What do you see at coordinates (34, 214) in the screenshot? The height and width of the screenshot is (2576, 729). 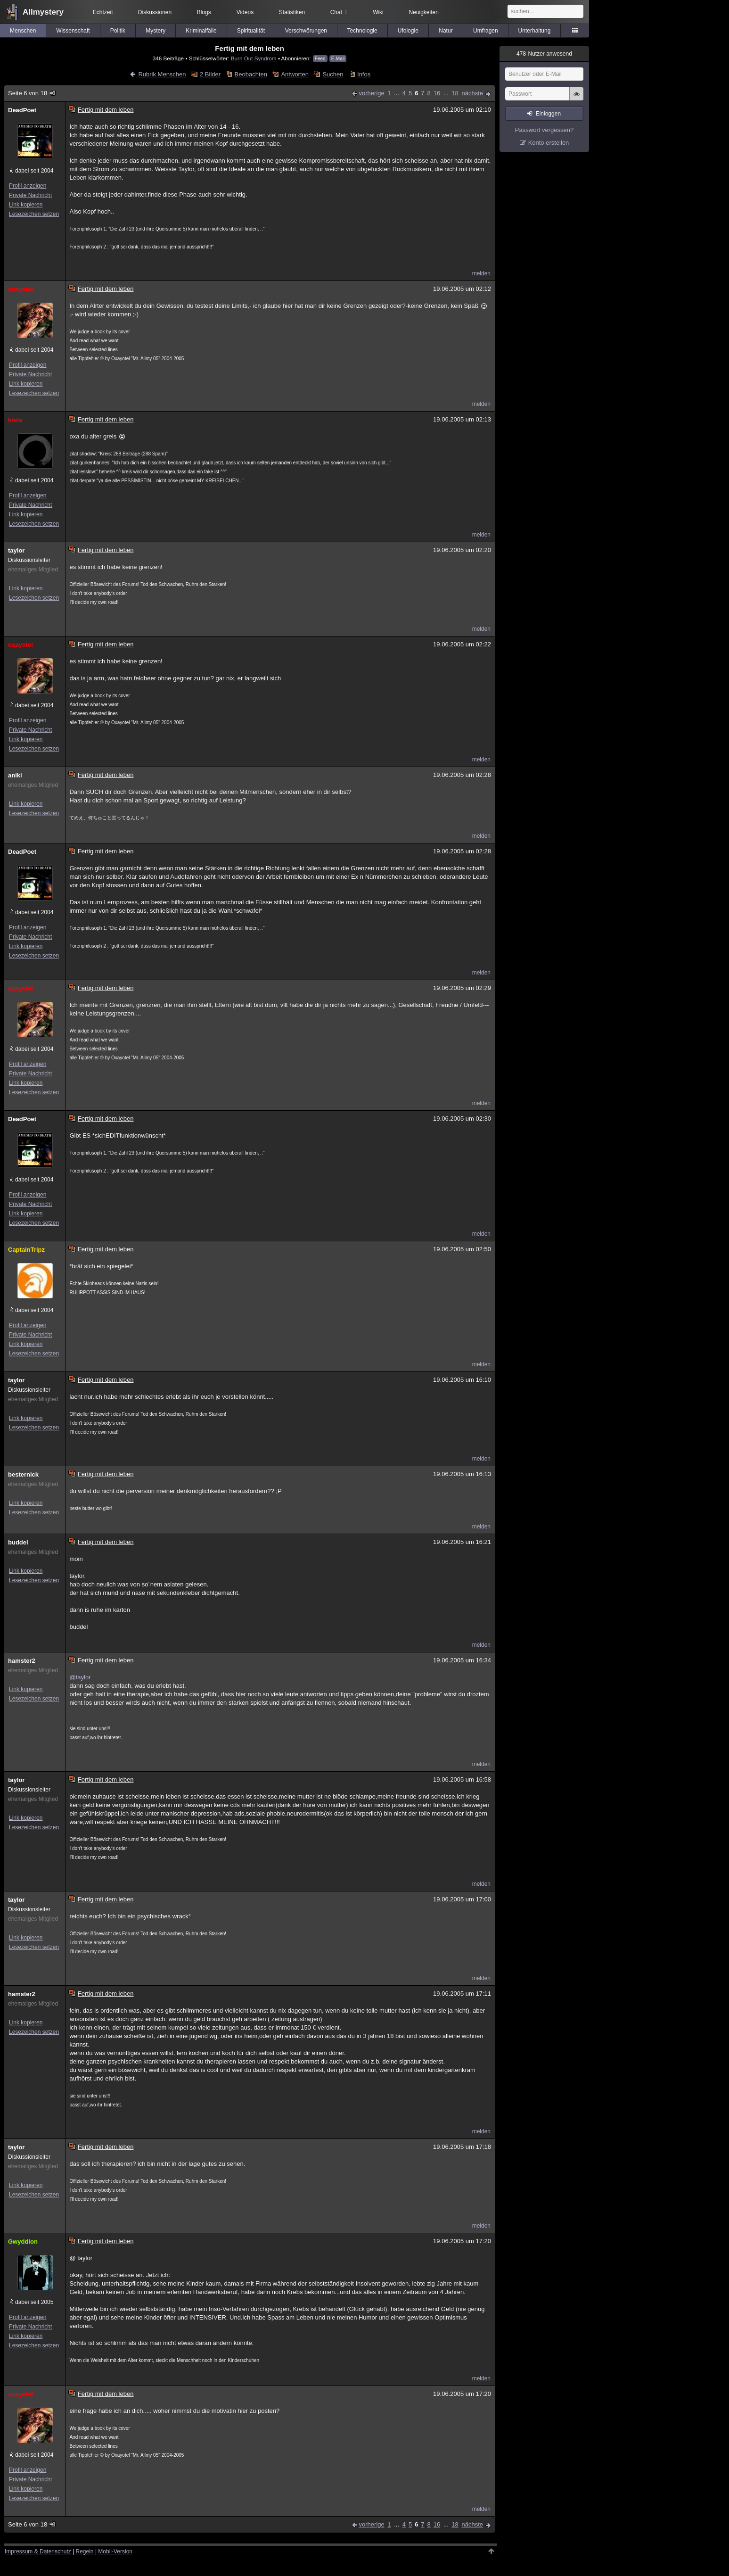 I see `Lesezeichen setzen` at bounding box center [34, 214].